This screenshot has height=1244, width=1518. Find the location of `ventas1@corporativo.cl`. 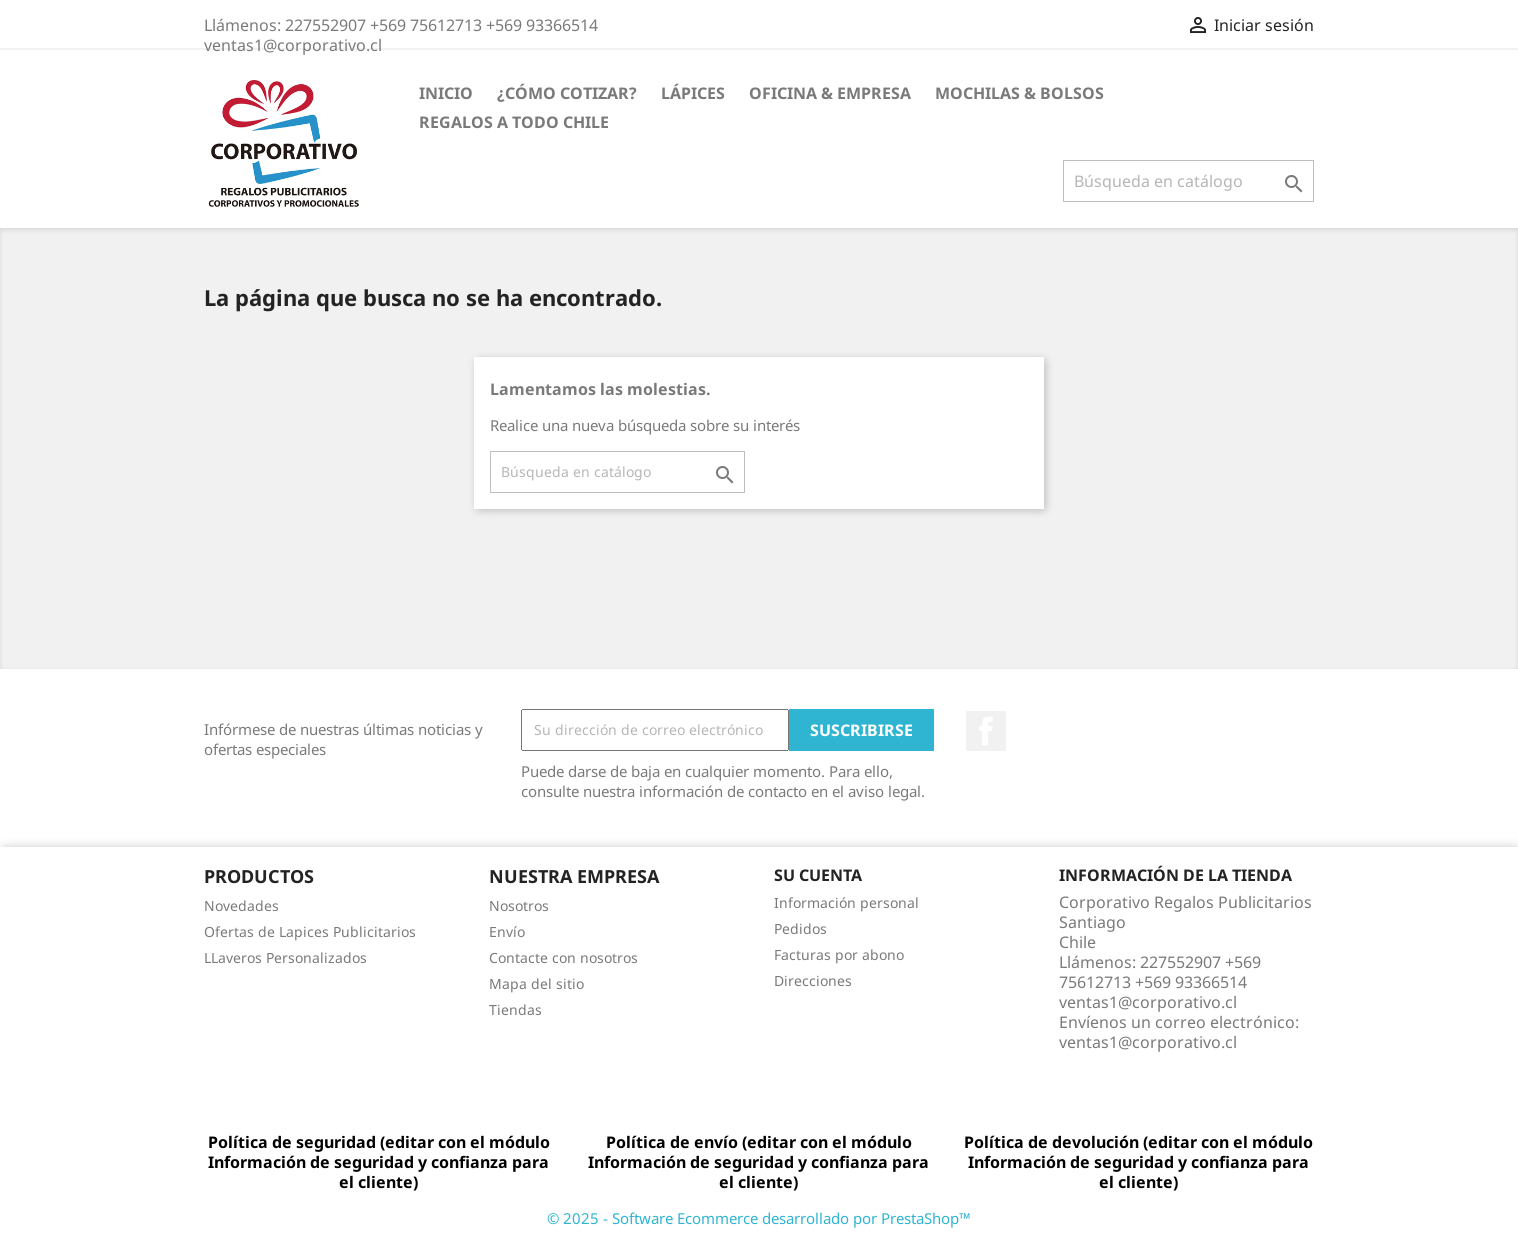

ventas1@corporativo.cl is located at coordinates (1148, 1042).